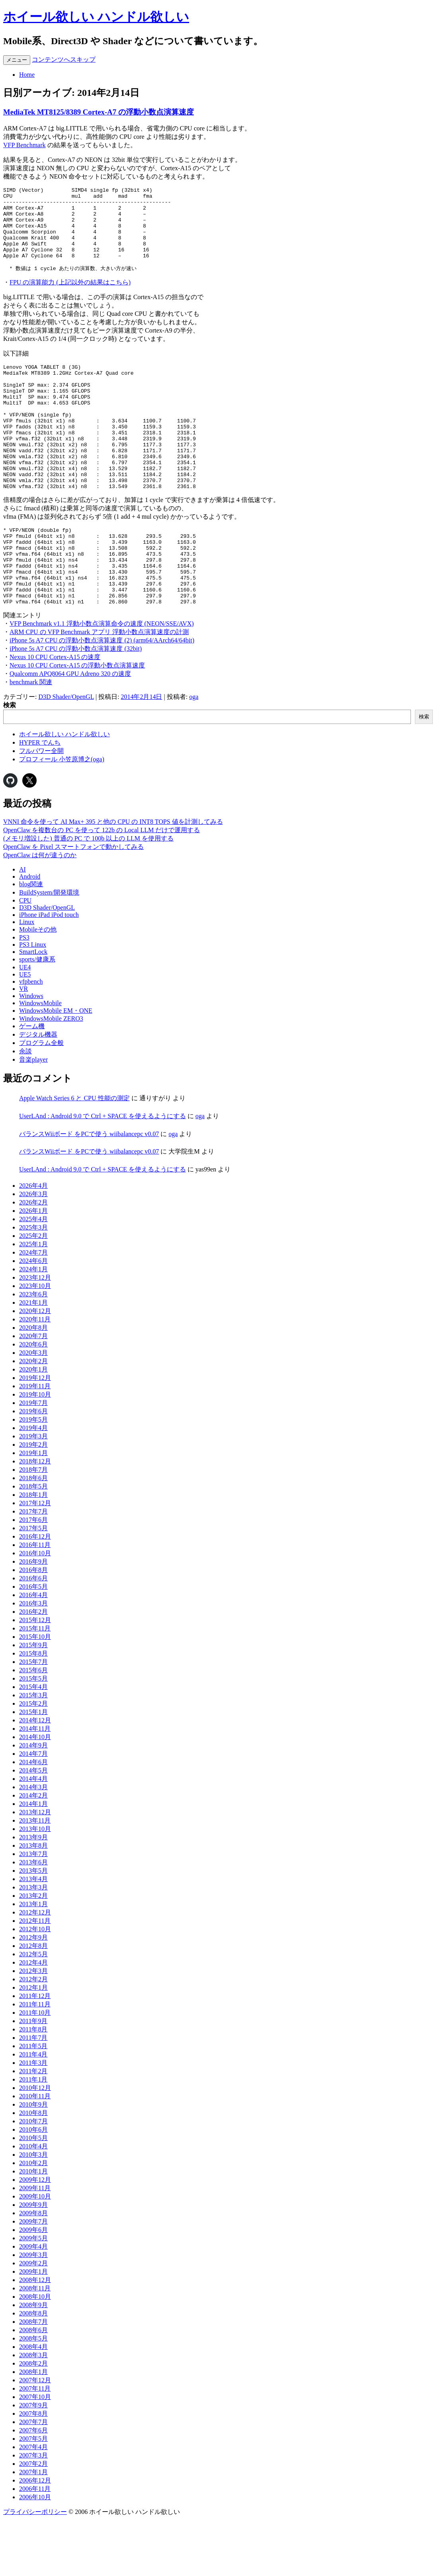 The image size is (436, 2576). I want to click on 2010年1月, so click(33, 2227).